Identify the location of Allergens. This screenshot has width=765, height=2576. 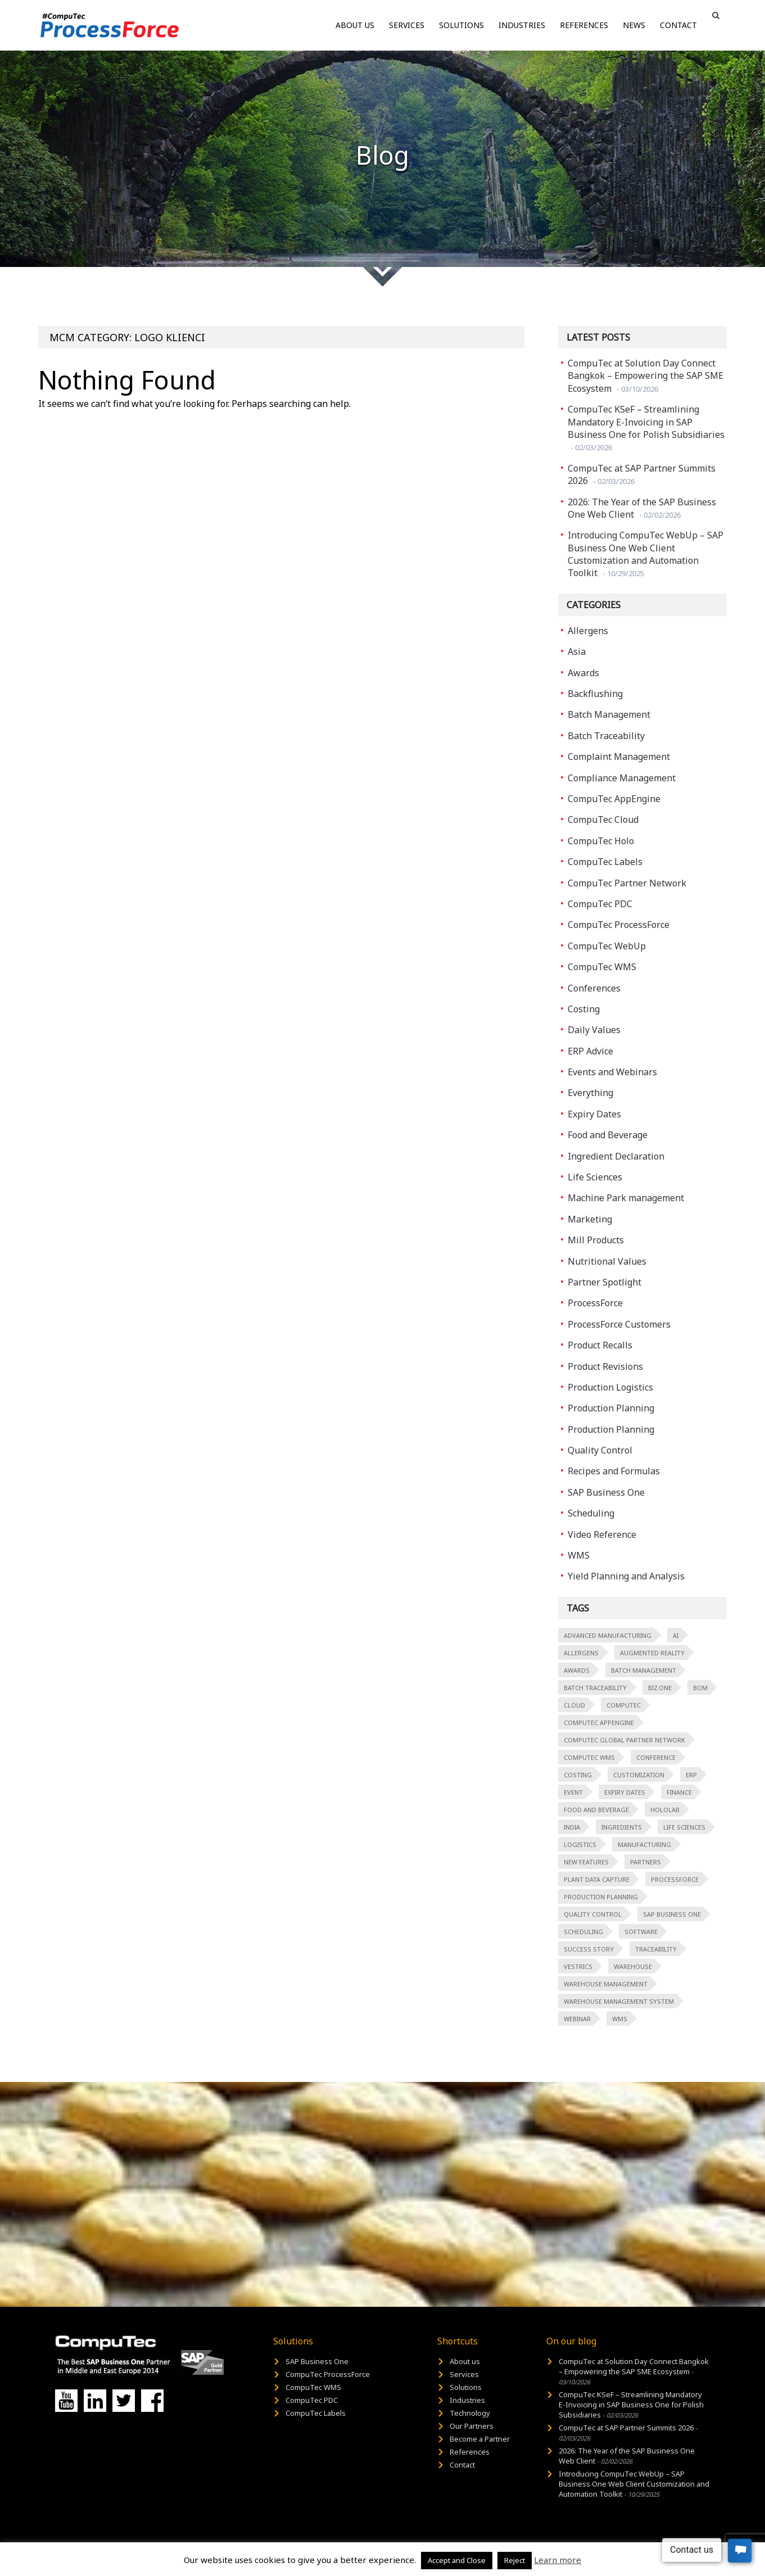
(588, 630).